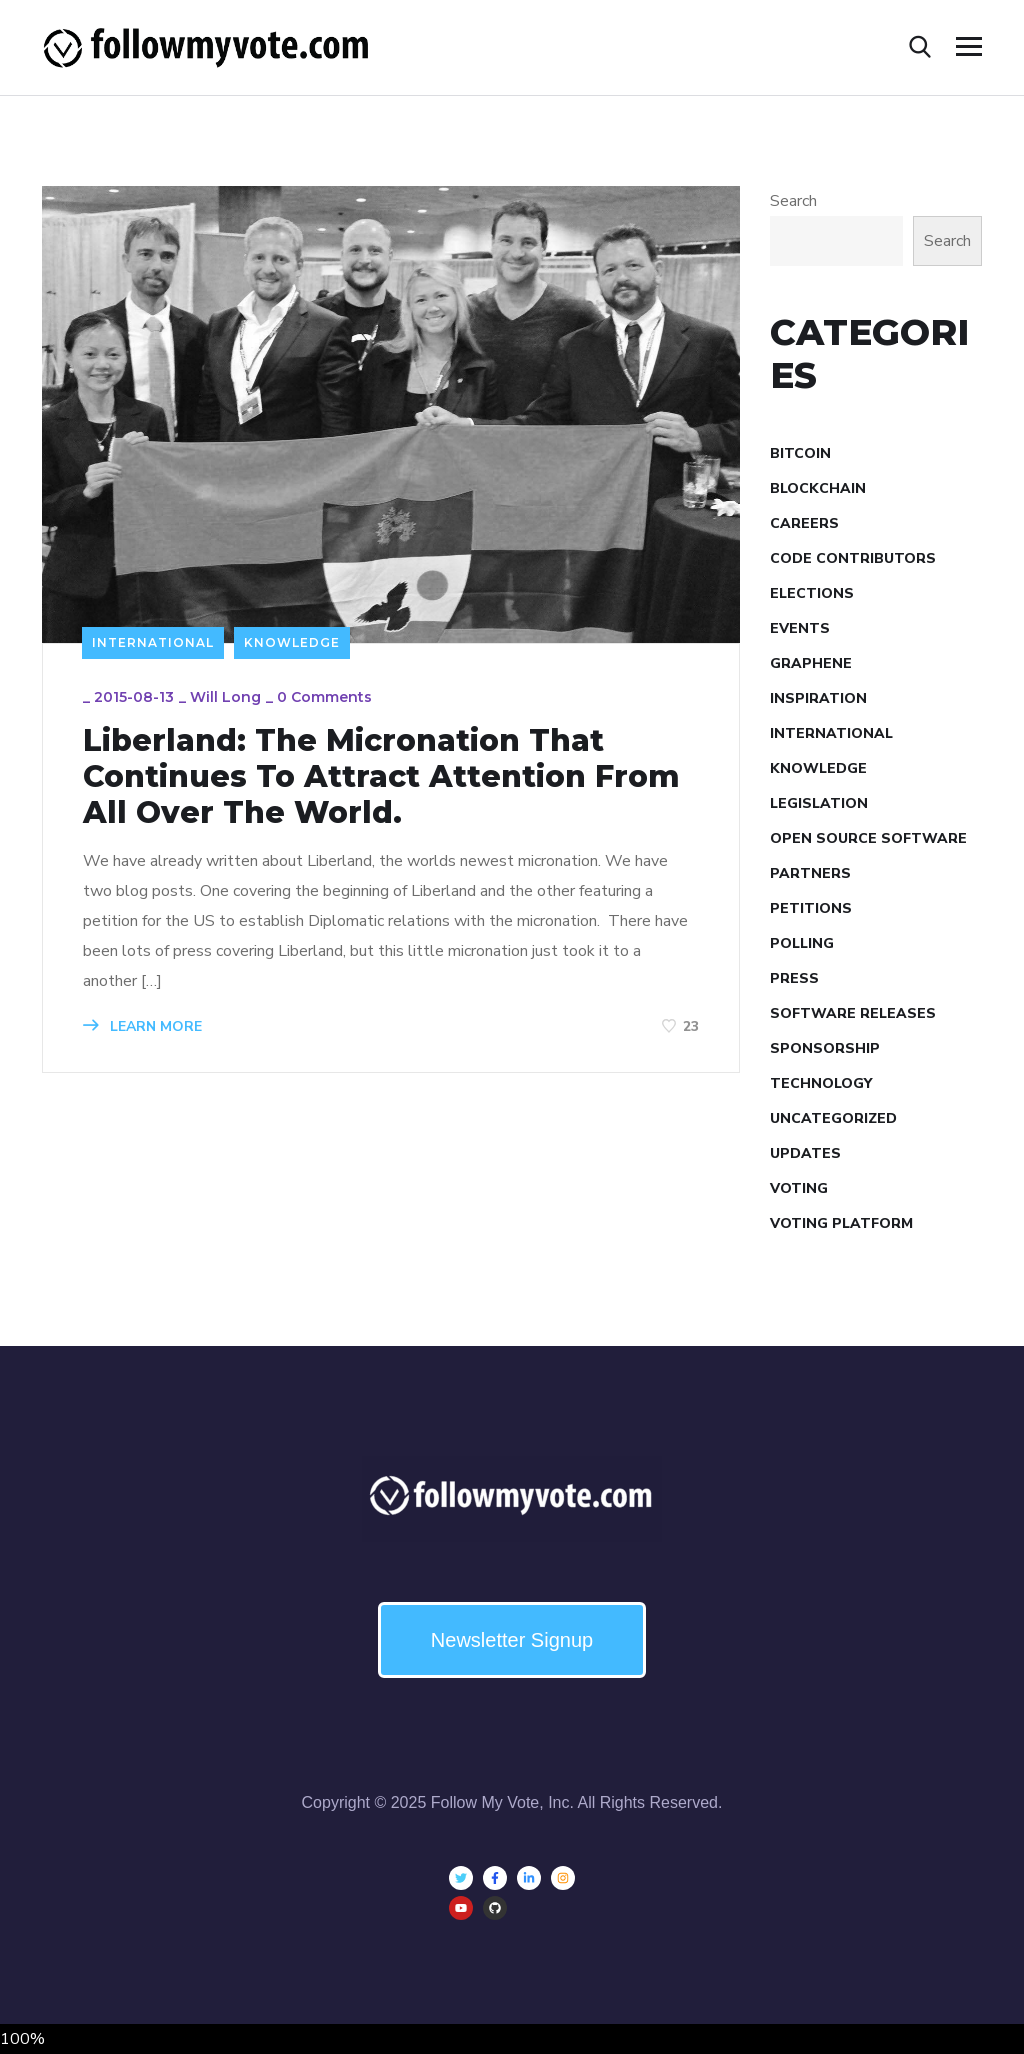  I want to click on Search, so click(793, 201).